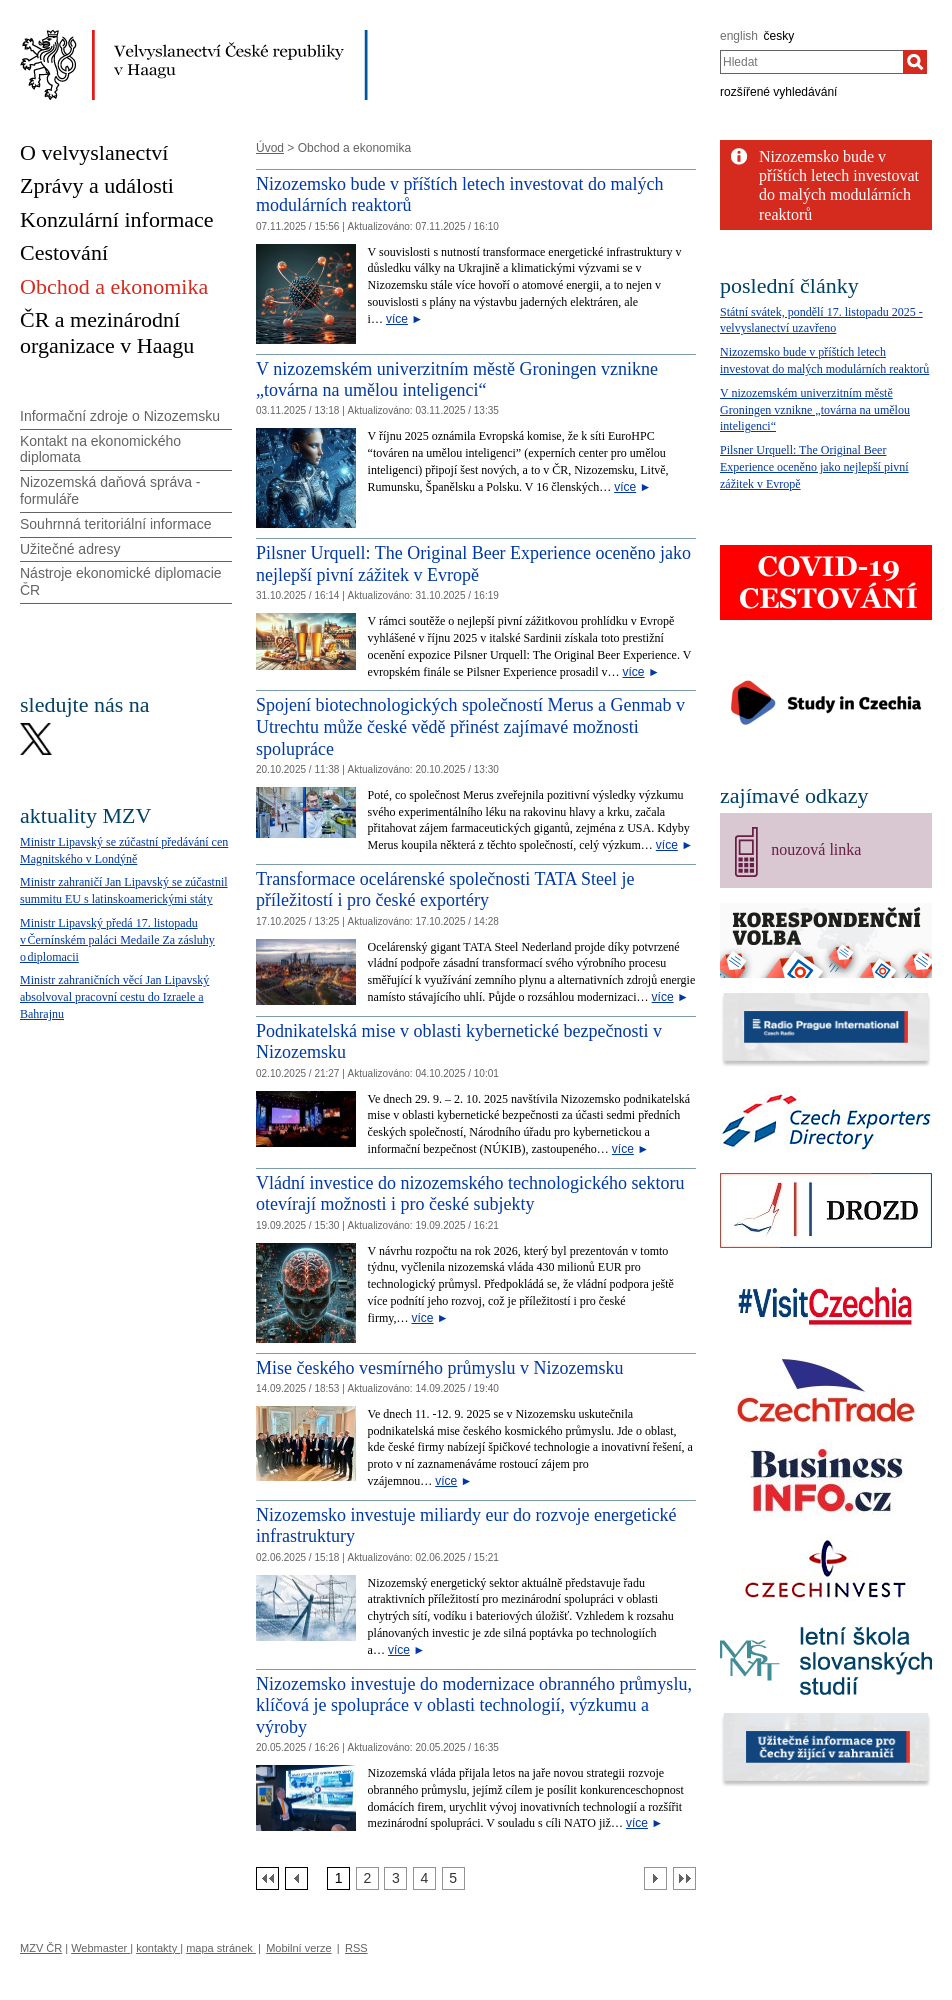 Image resolution: width=952 pixels, height=2000 pixels. What do you see at coordinates (70, 549) in the screenshot?
I see `Užitečné adresy` at bounding box center [70, 549].